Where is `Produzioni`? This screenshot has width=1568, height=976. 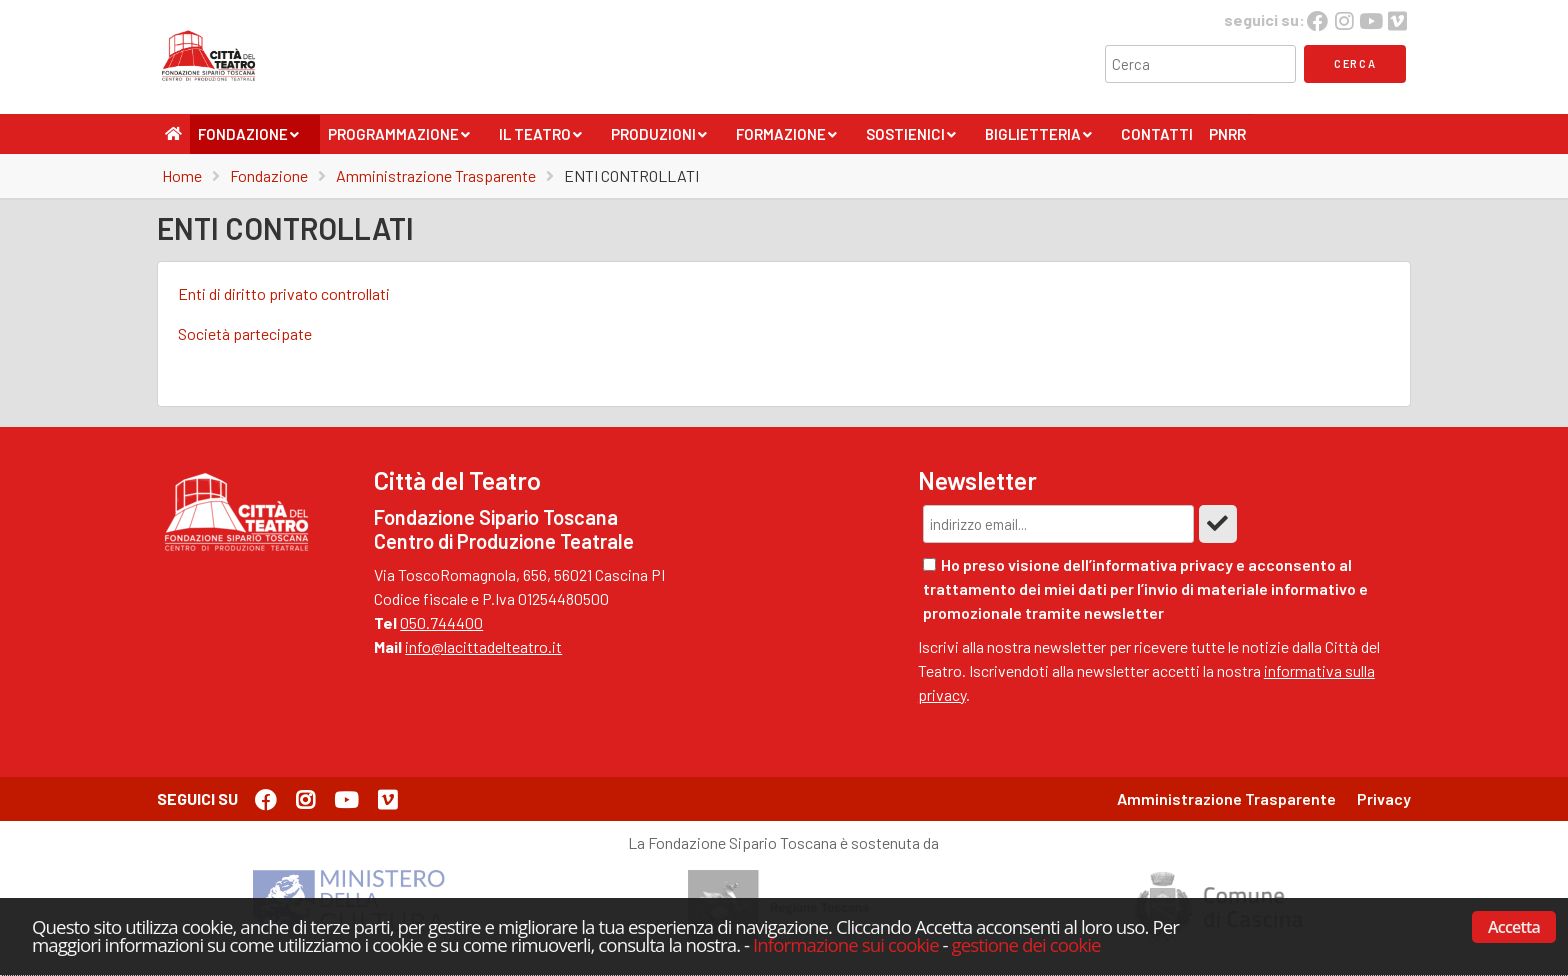
Produzioni is located at coordinates (659, 139).